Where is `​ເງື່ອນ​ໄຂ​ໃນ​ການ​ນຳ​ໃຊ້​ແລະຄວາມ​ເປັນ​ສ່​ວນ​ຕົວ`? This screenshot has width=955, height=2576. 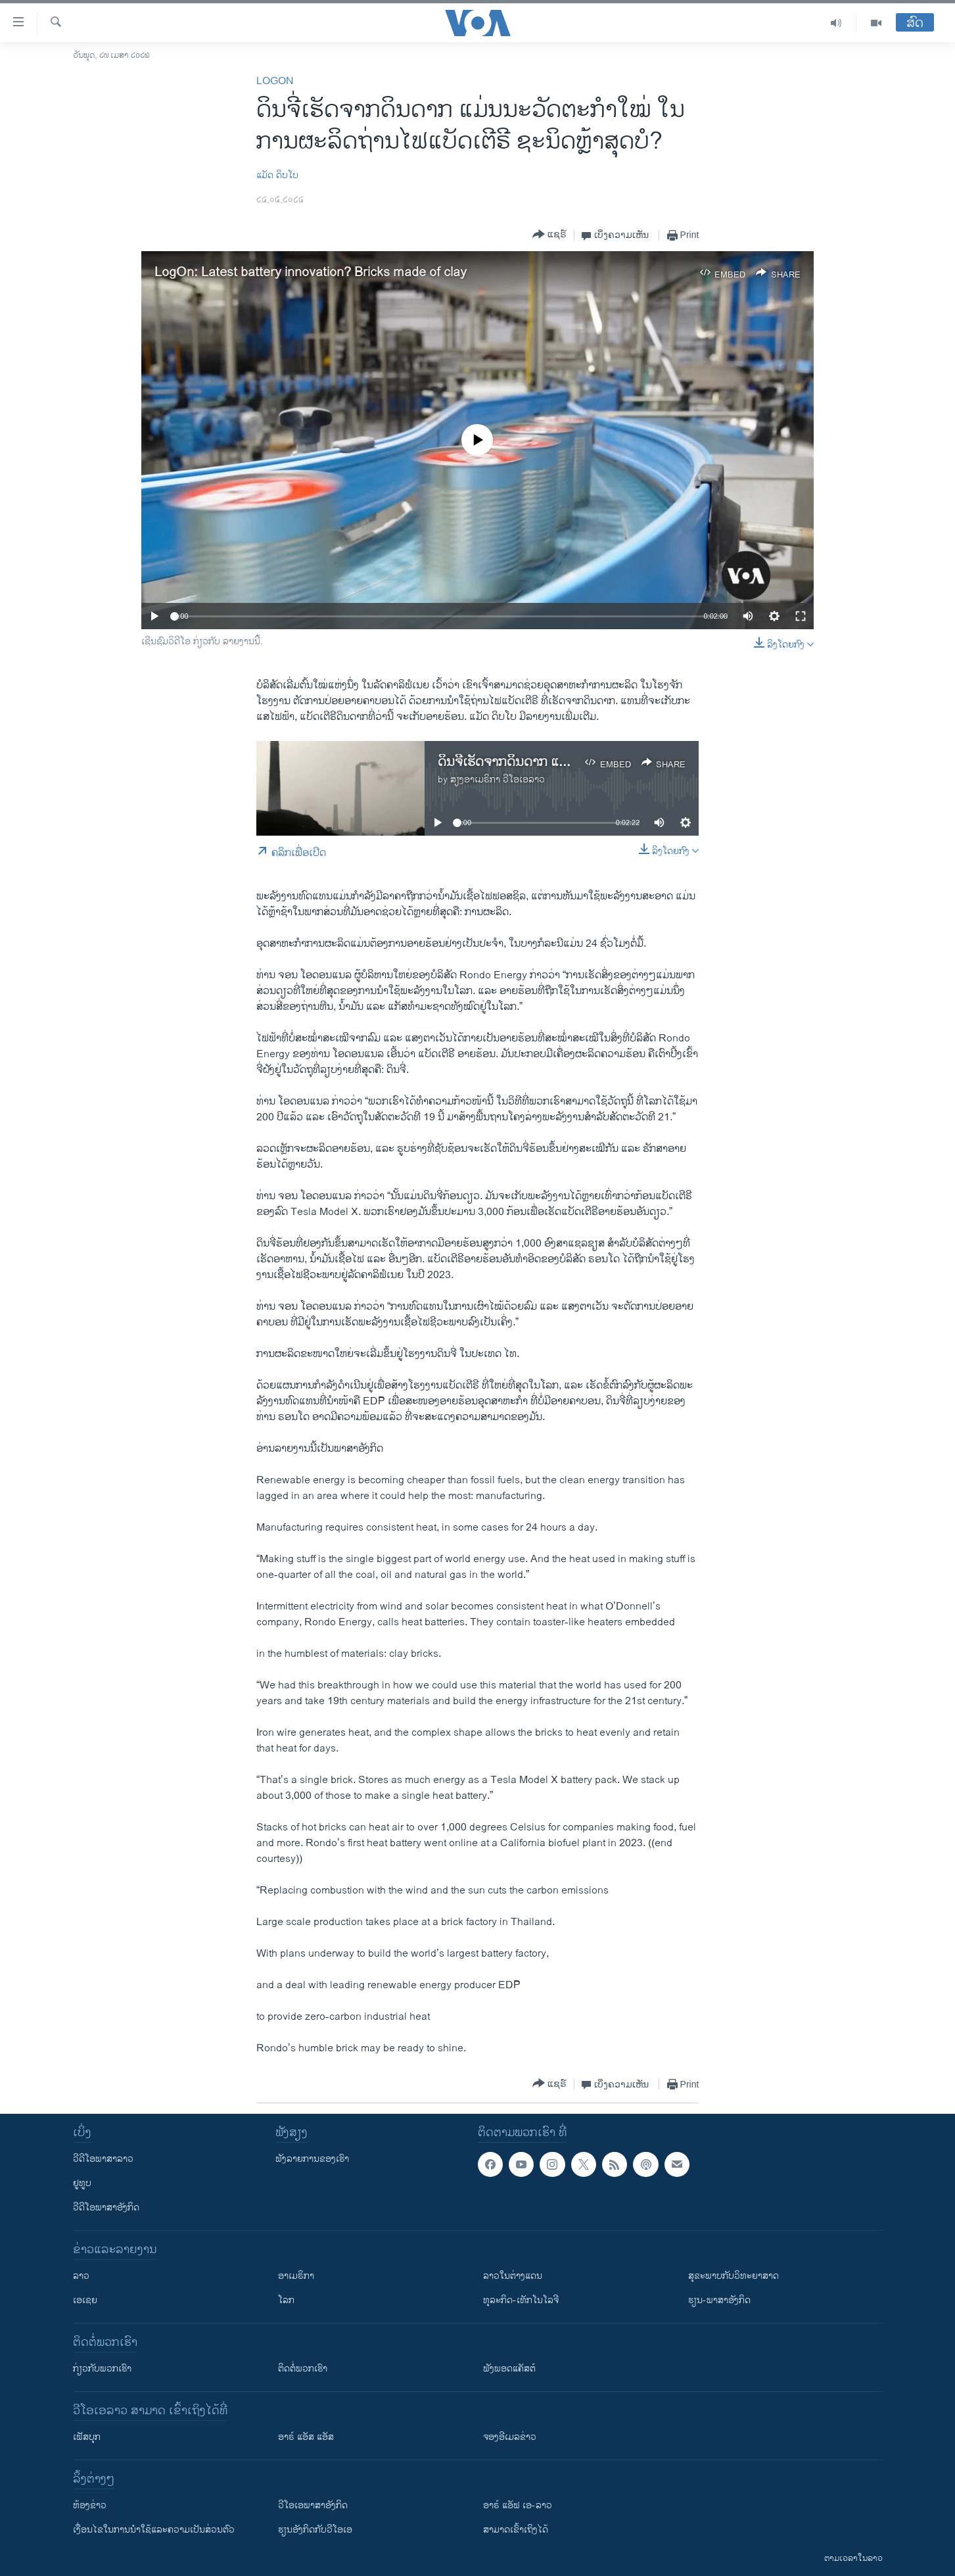
​ເງື່ອນ​ໄຂ​ໃນ​ການ​ນຳ​ໃຊ້​ແລະຄວາມ​ເປັນ​ສ່​ວນ​ຕົວ is located at coordinates (154, 2530).